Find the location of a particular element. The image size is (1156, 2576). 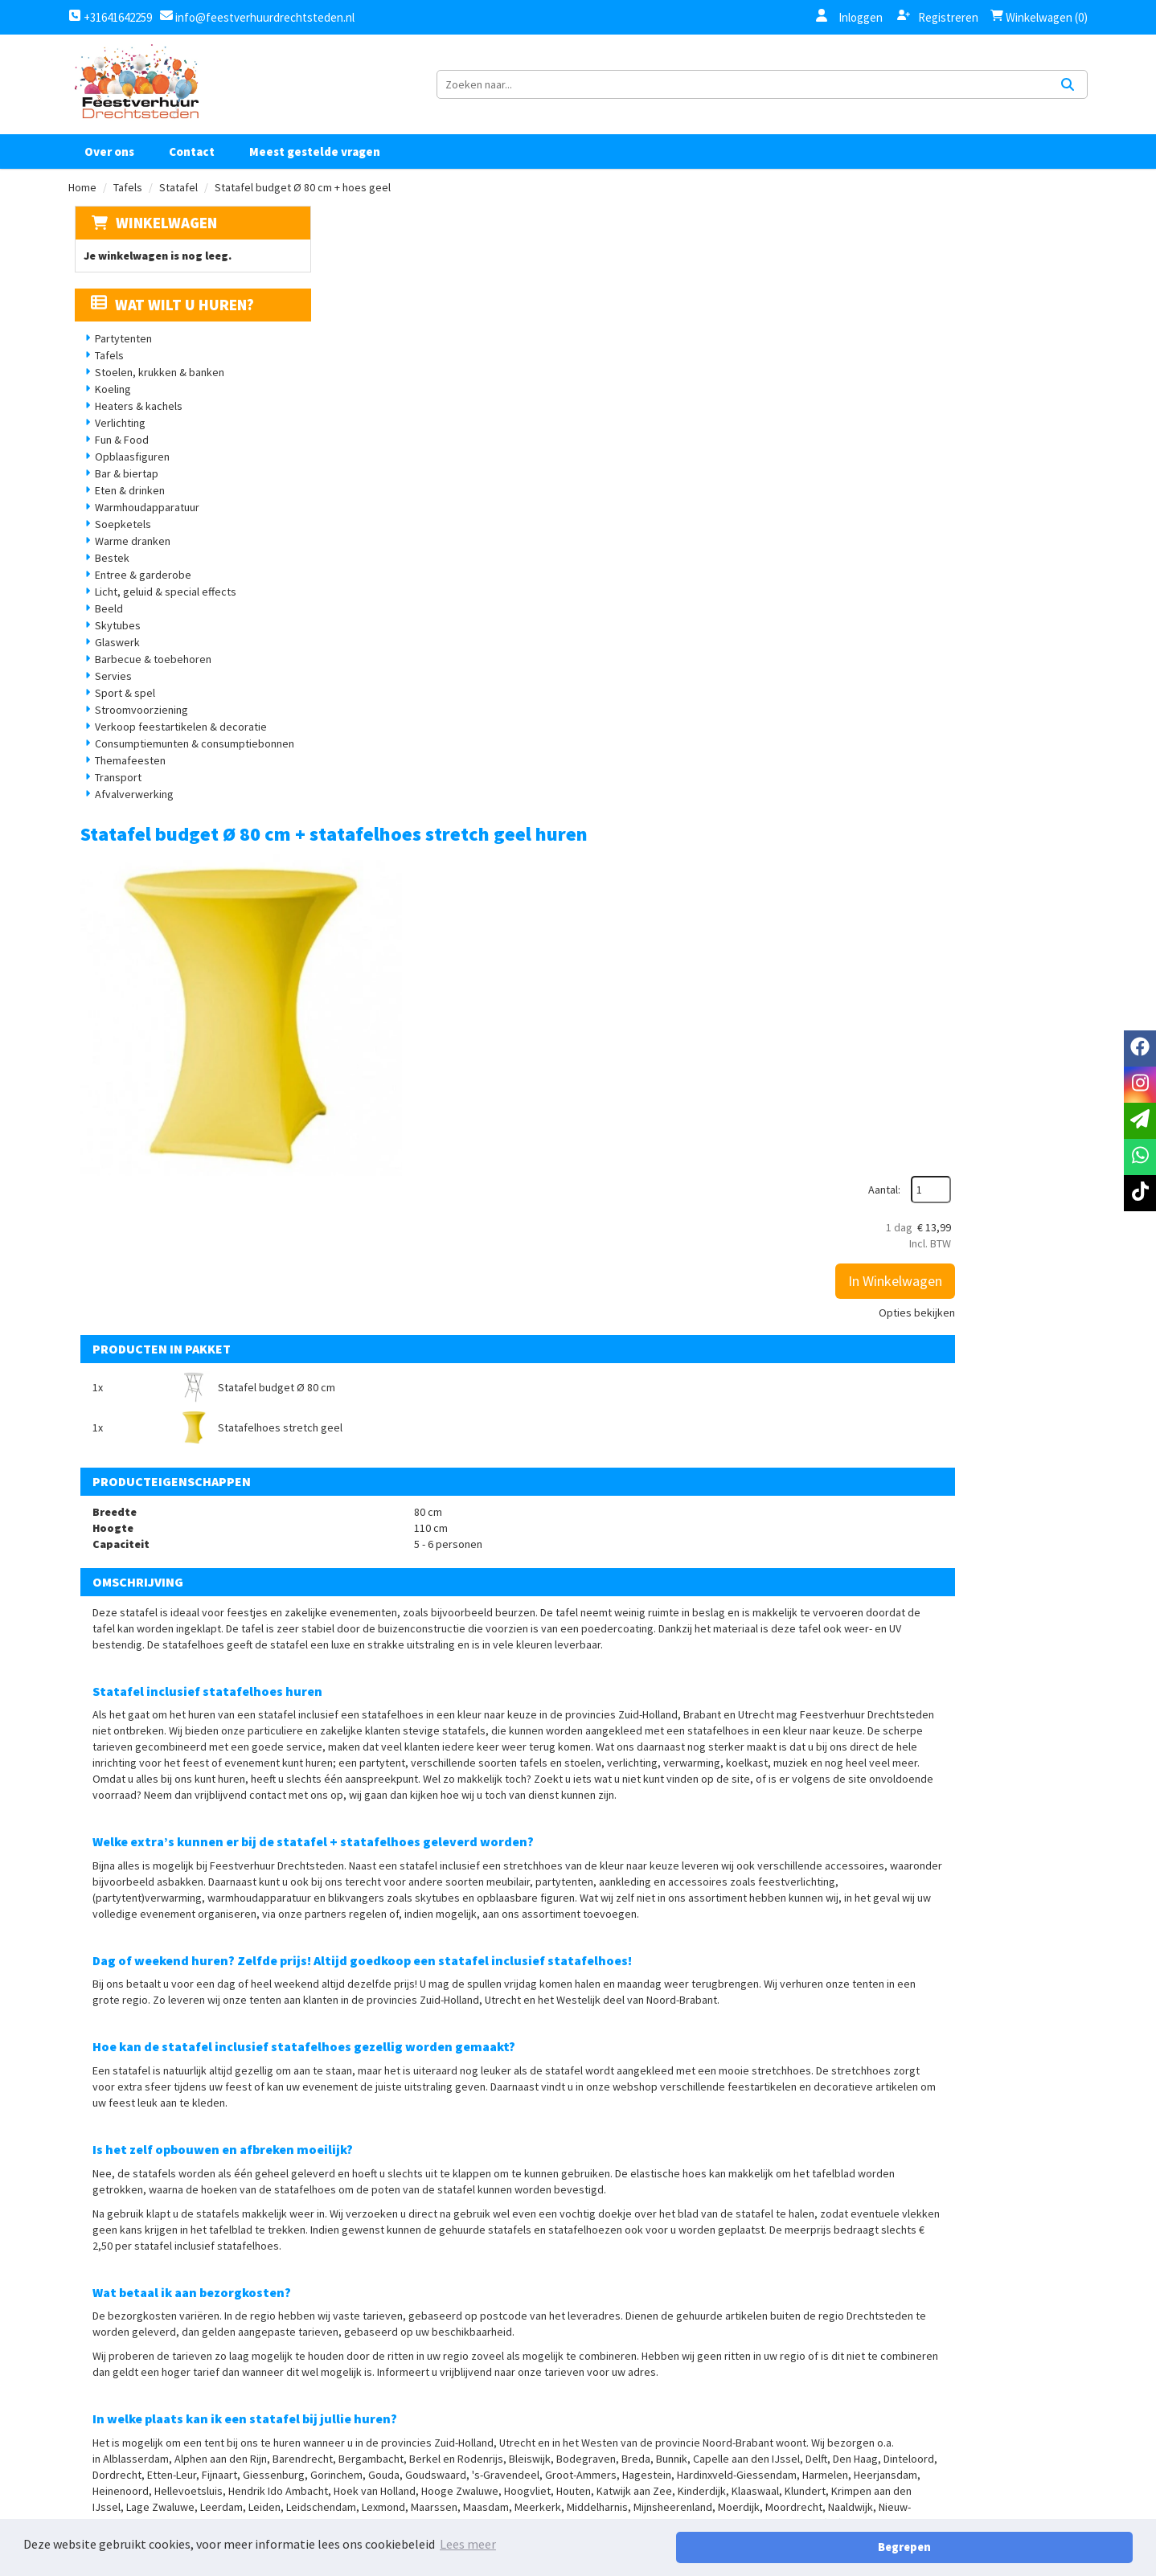

Sport & spel is located at coordinates (119, 714).